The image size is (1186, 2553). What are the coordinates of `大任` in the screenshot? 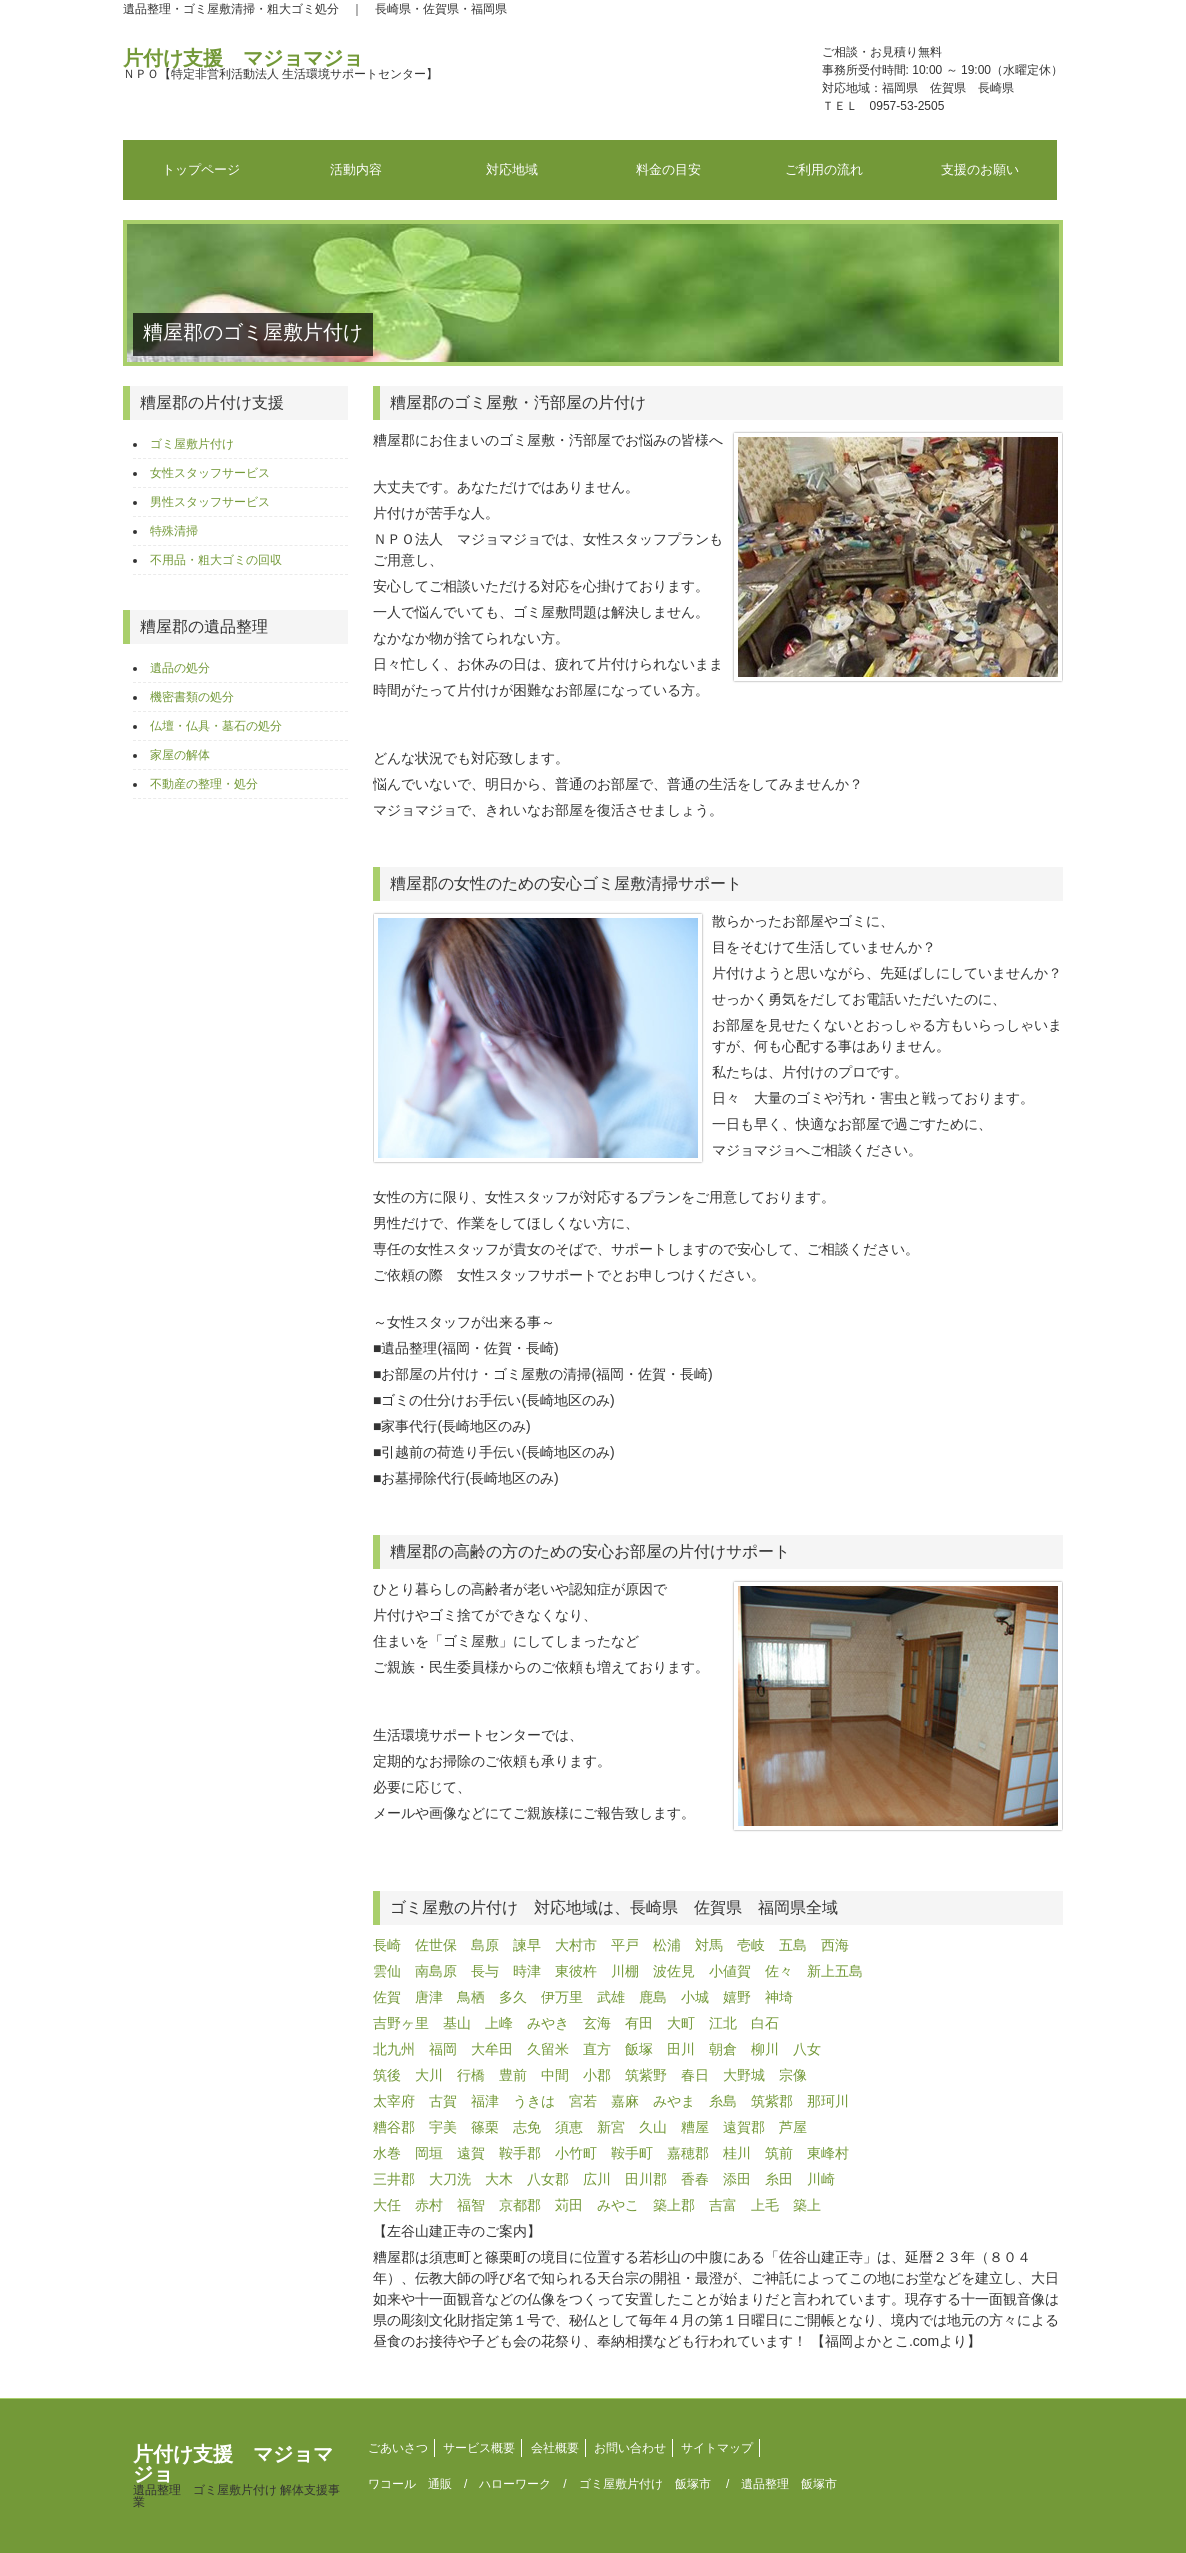 It's located at (387, 2205).